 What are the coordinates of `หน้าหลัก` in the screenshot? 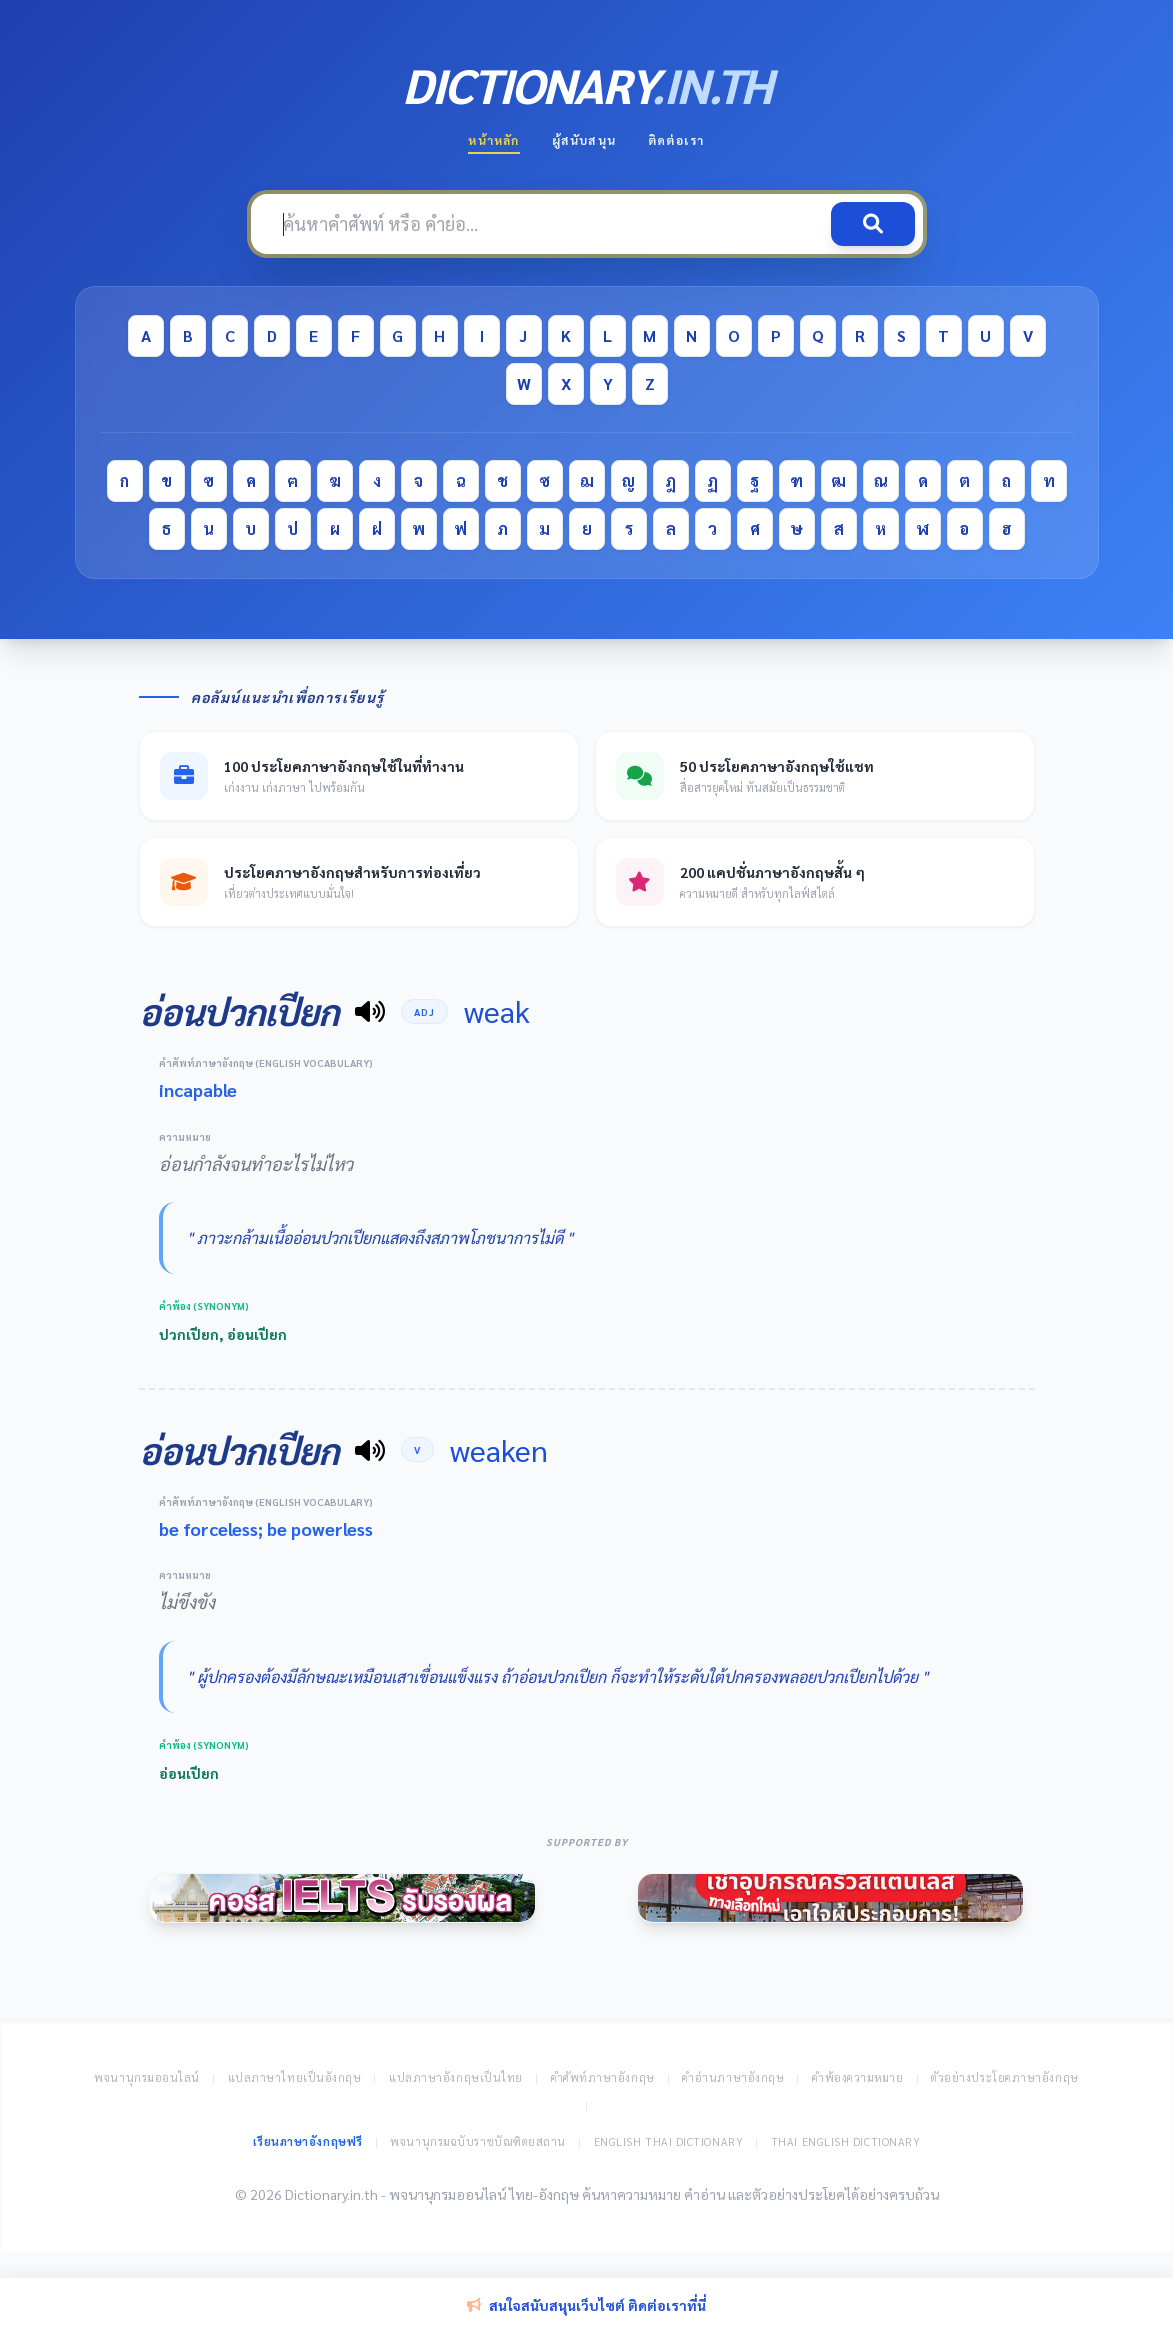 It's located at (493, 140).